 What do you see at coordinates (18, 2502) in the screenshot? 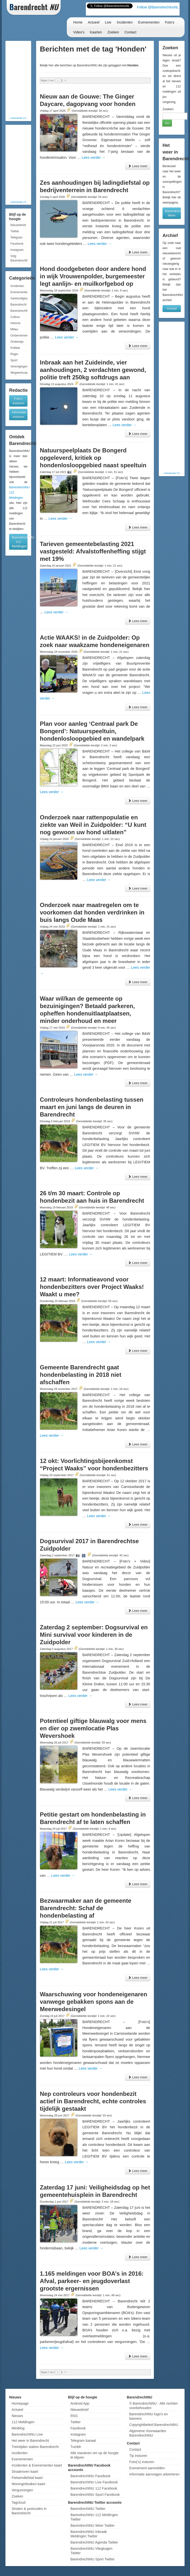
I see `Tagcloud` at bounding box center [18, 2502].